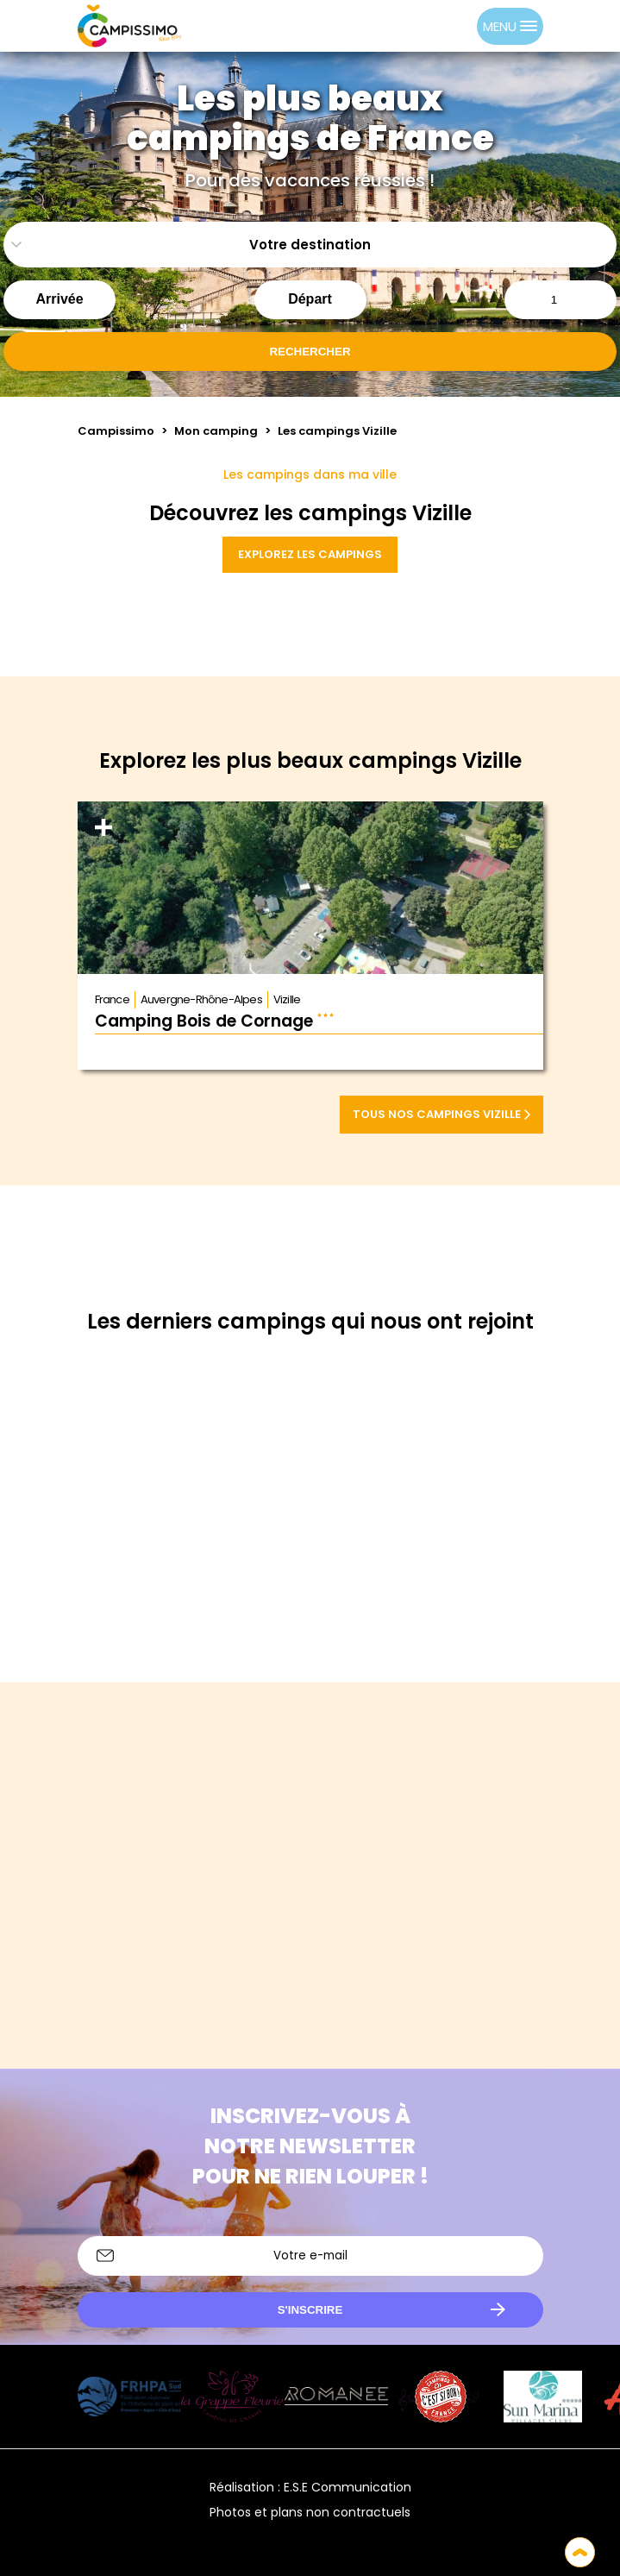 The image size is (620, 2576). What do you see at coordinates (310, 554) in the screenshot?
I see `Explorez les campings` at bounding box center [310, 554].